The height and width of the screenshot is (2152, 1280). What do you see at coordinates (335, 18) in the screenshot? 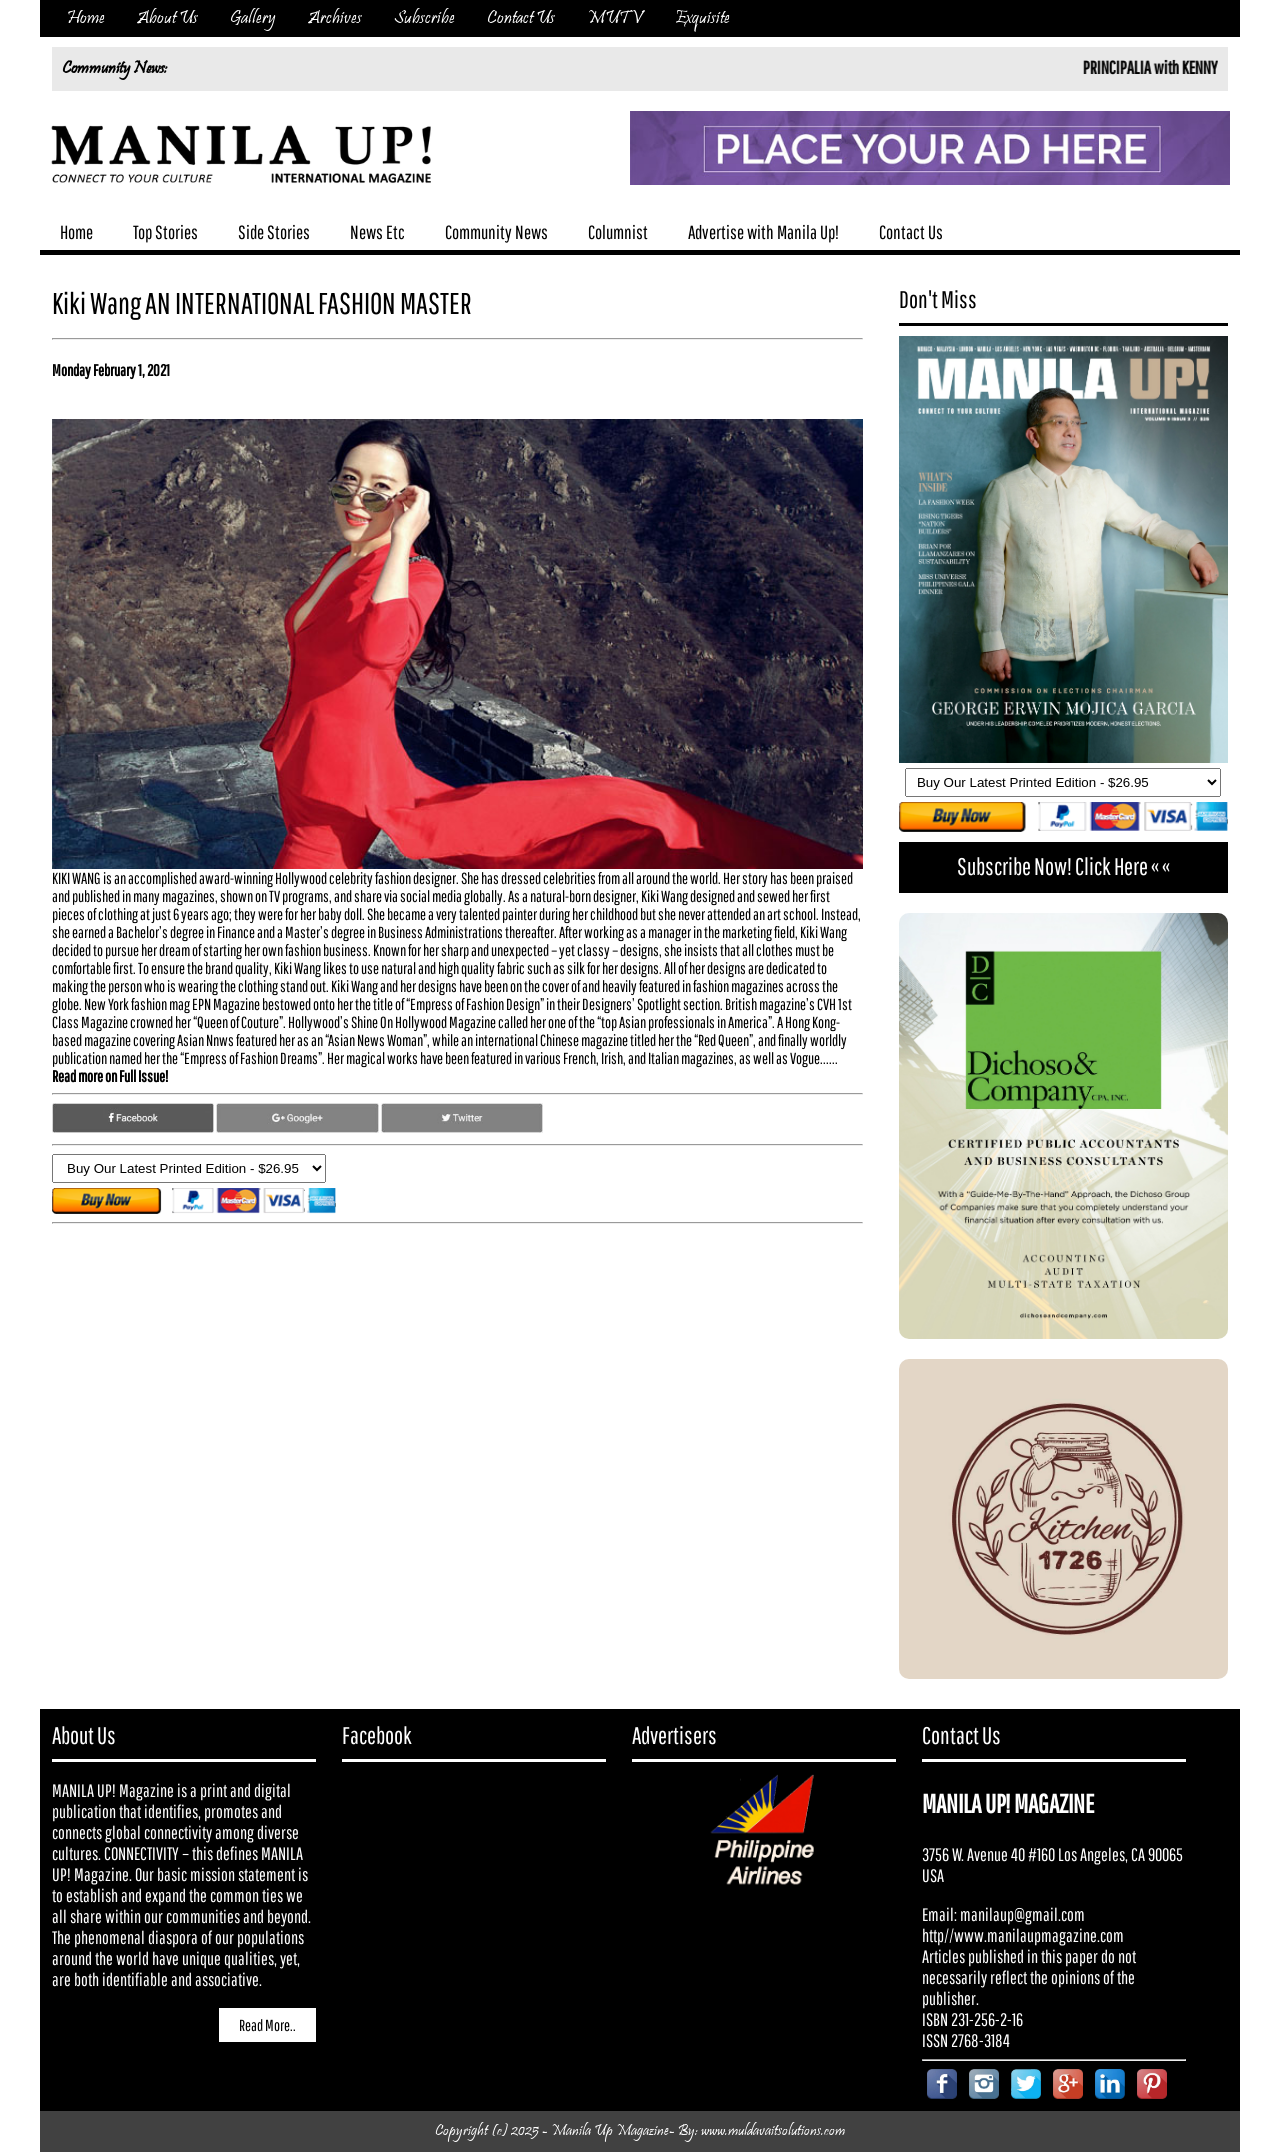
I see `Archives` at bounding box center [335, 18].